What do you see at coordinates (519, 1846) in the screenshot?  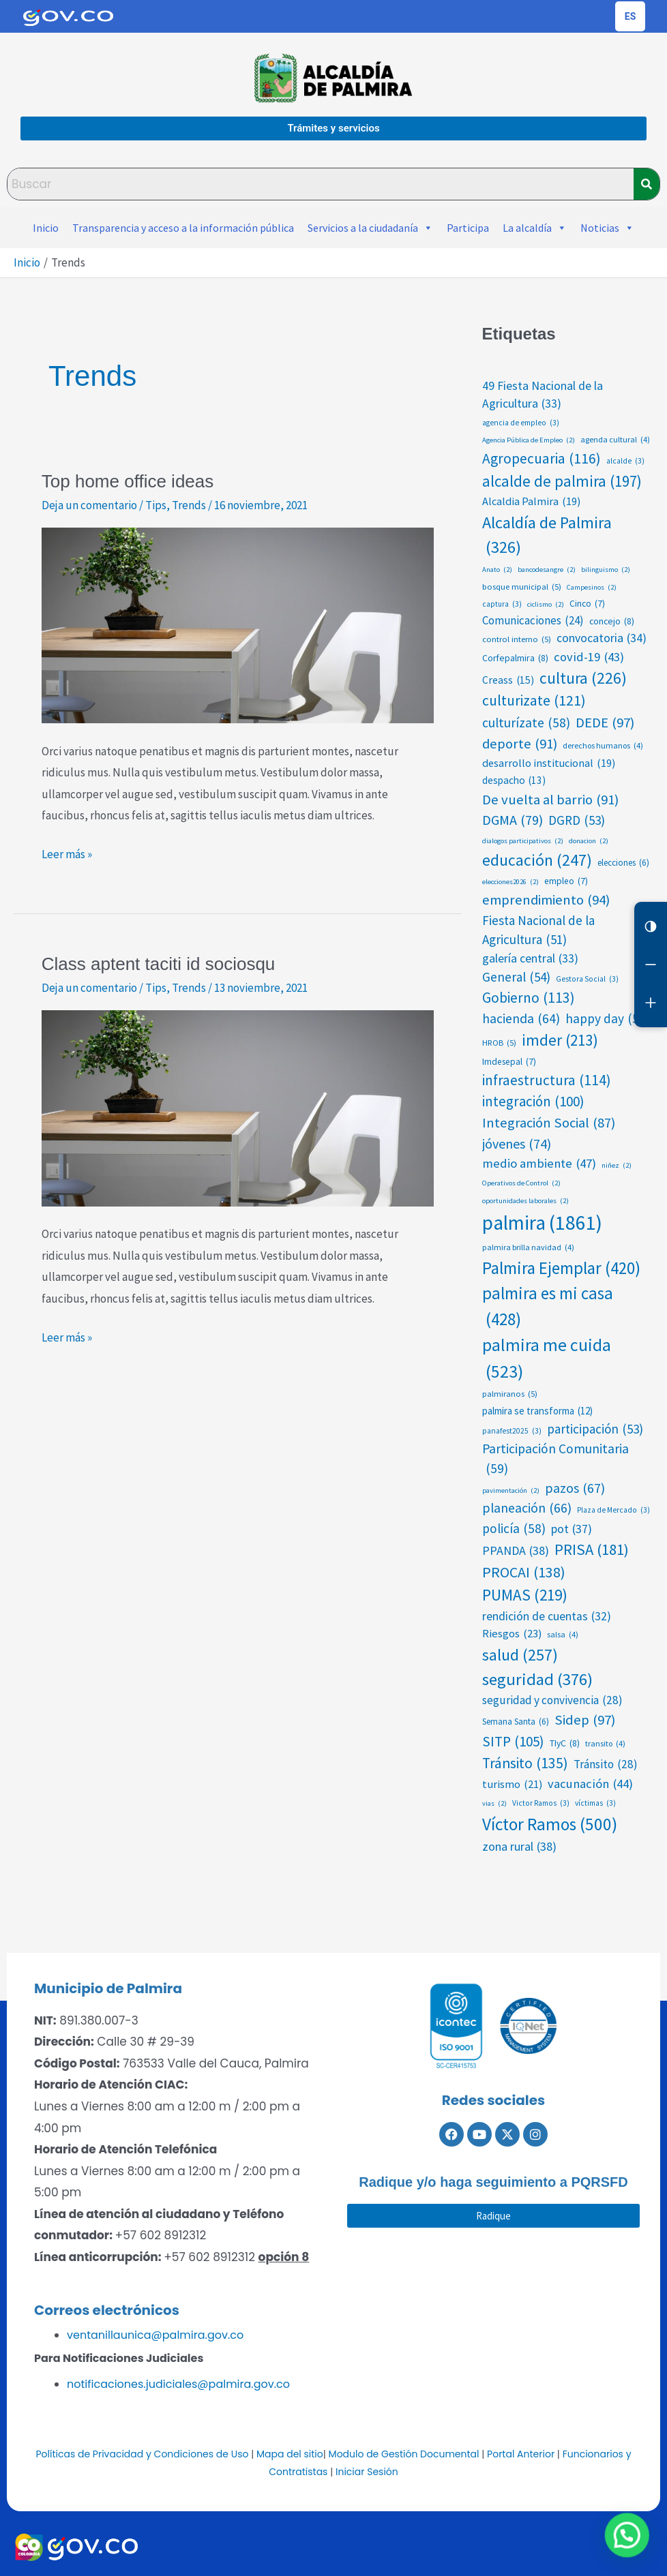 I see `zona rural [zona rural (38 elementos)]` at bounding box center [519, 1846].